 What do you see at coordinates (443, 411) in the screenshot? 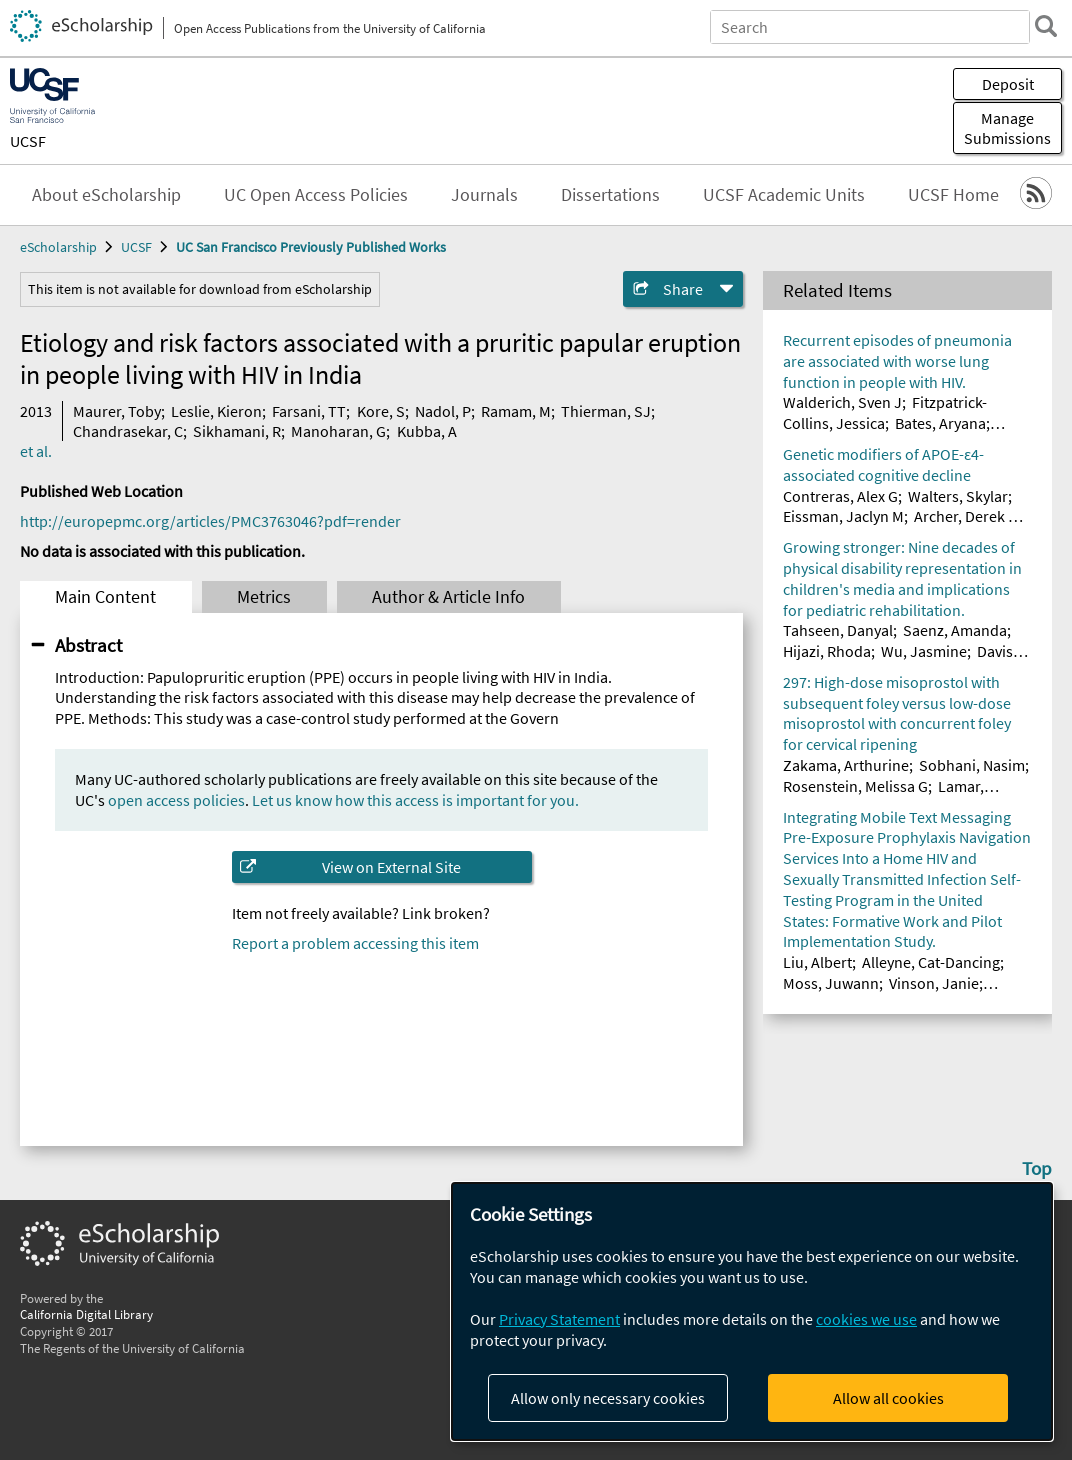
I see `Nadol, P` at bounding box center [443, 411].